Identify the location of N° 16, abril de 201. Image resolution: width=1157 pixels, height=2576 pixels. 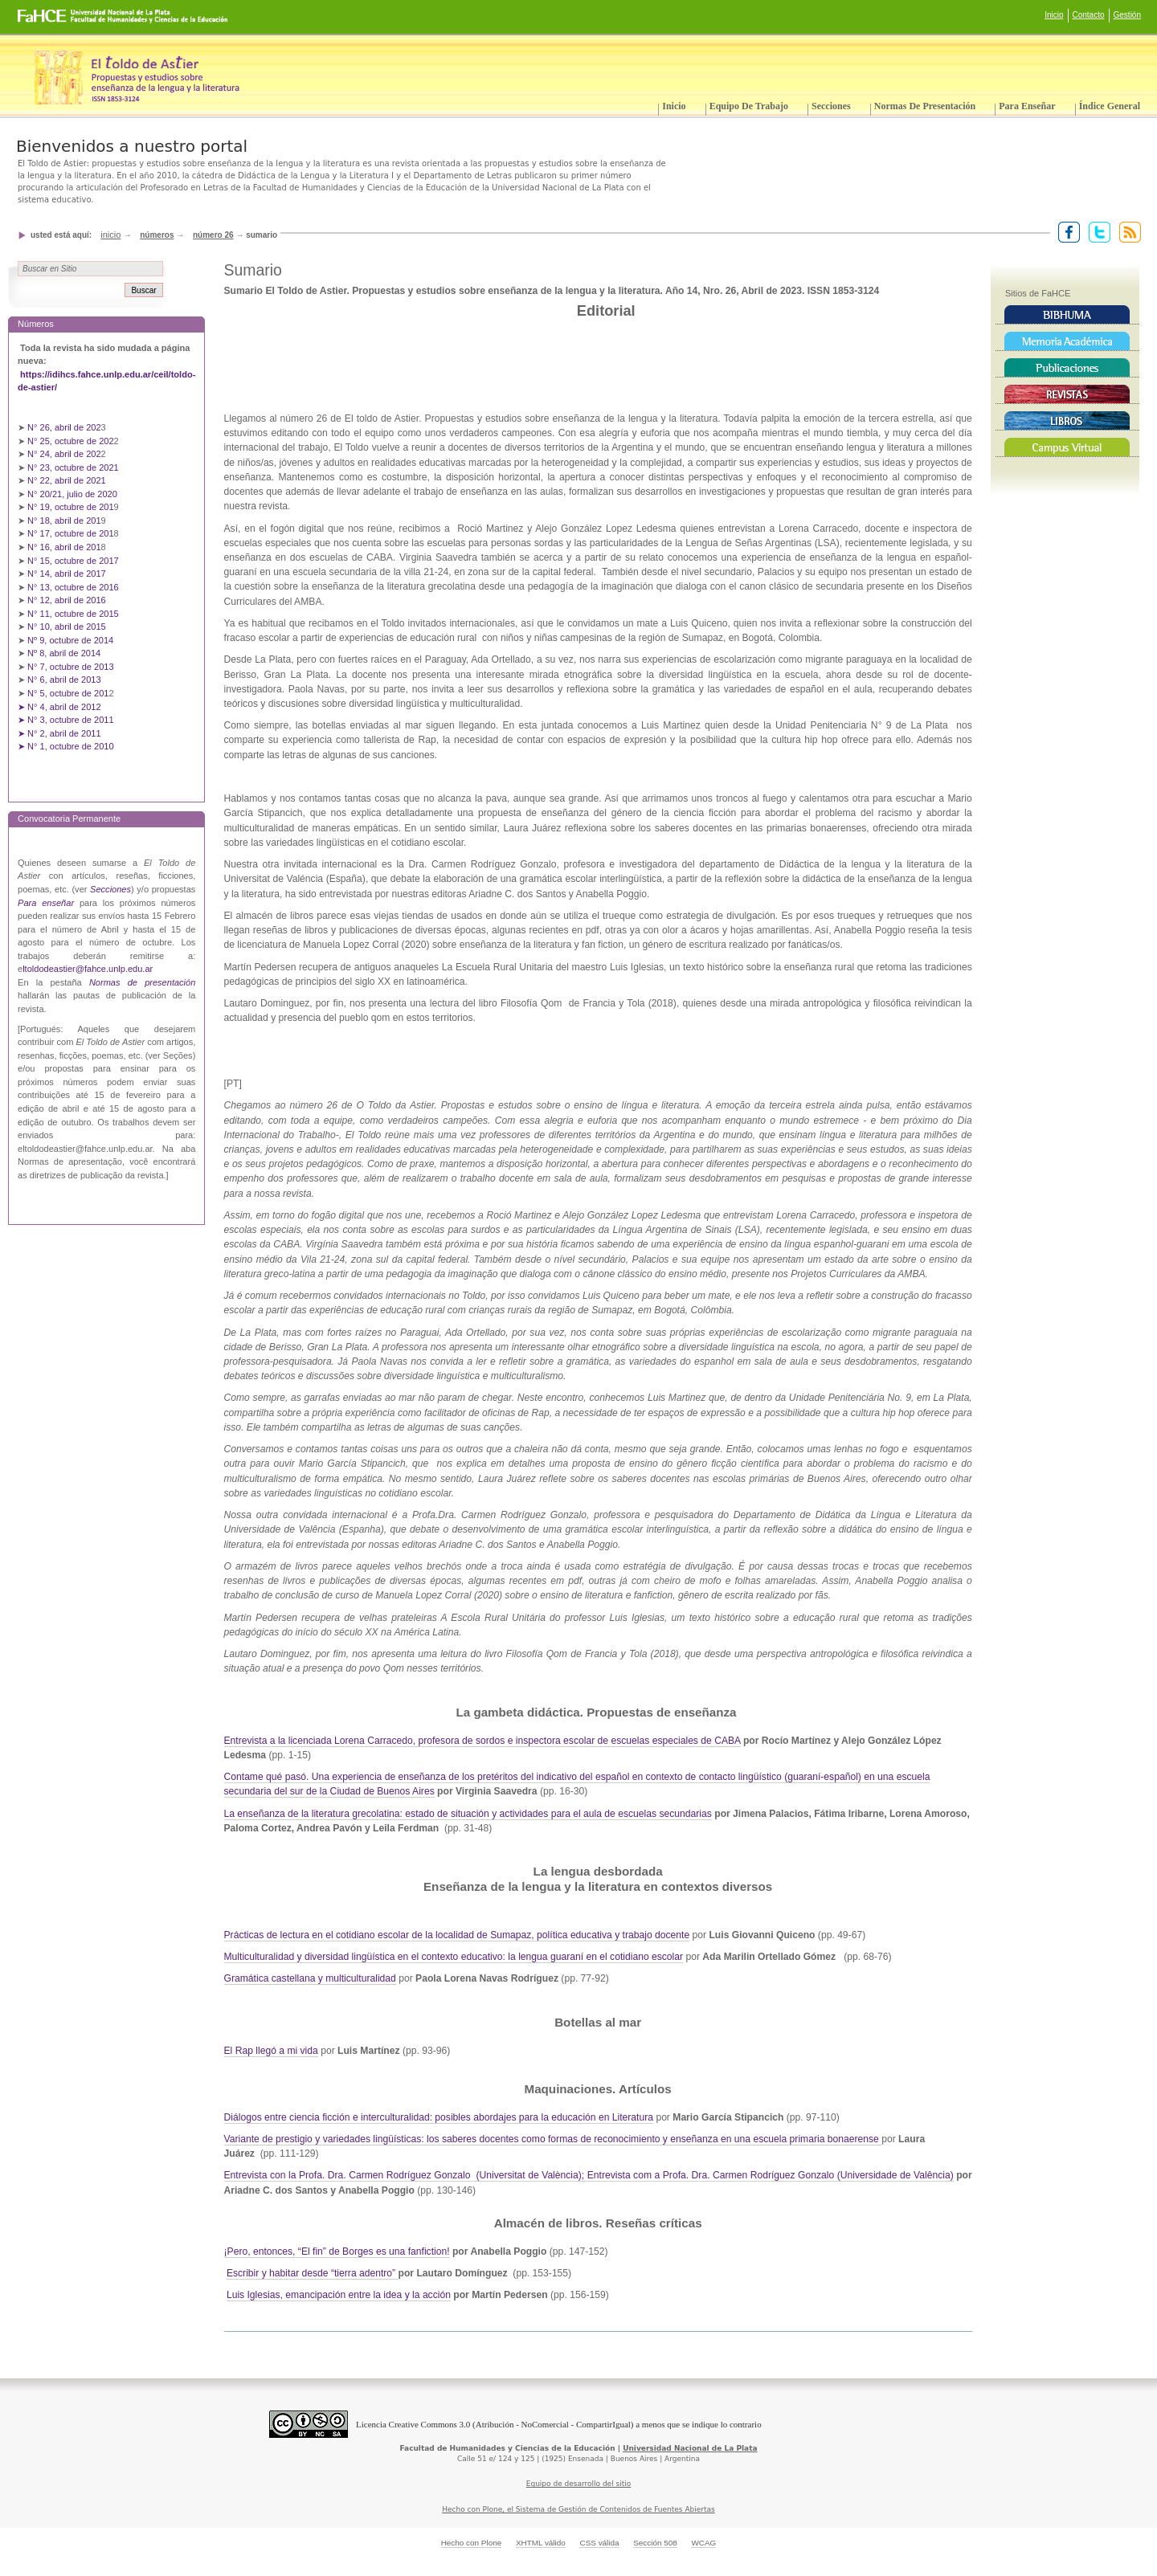
(64, 547).